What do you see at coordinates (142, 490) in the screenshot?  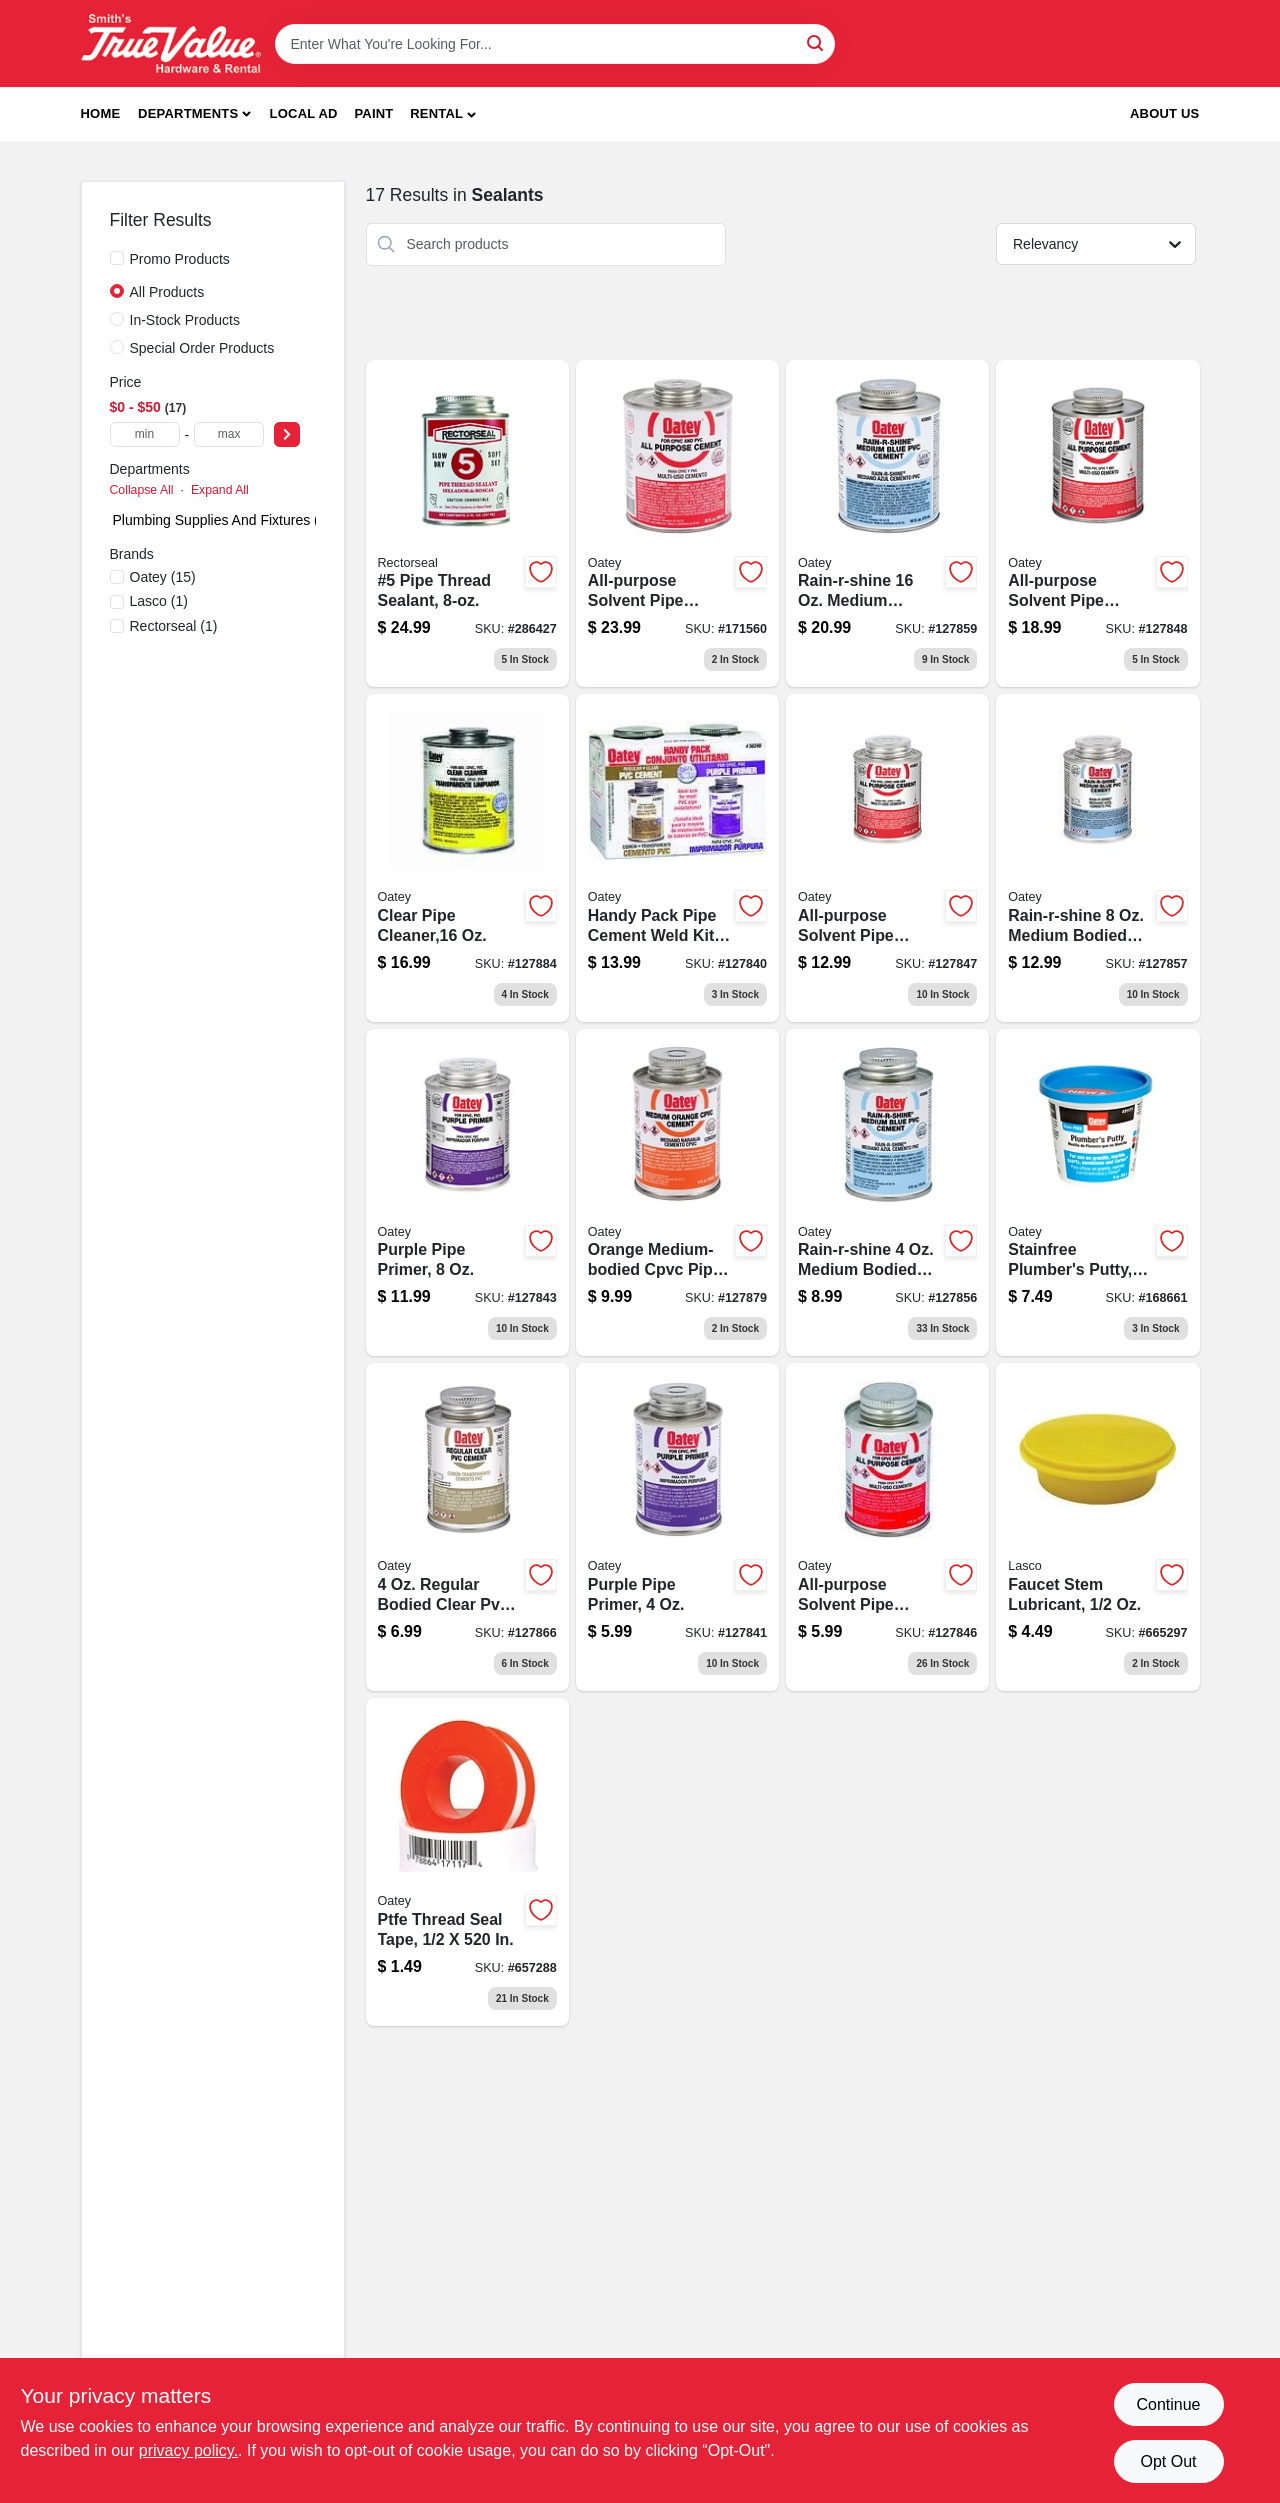 I see `Collapse All` at bounding box center [142, 490].